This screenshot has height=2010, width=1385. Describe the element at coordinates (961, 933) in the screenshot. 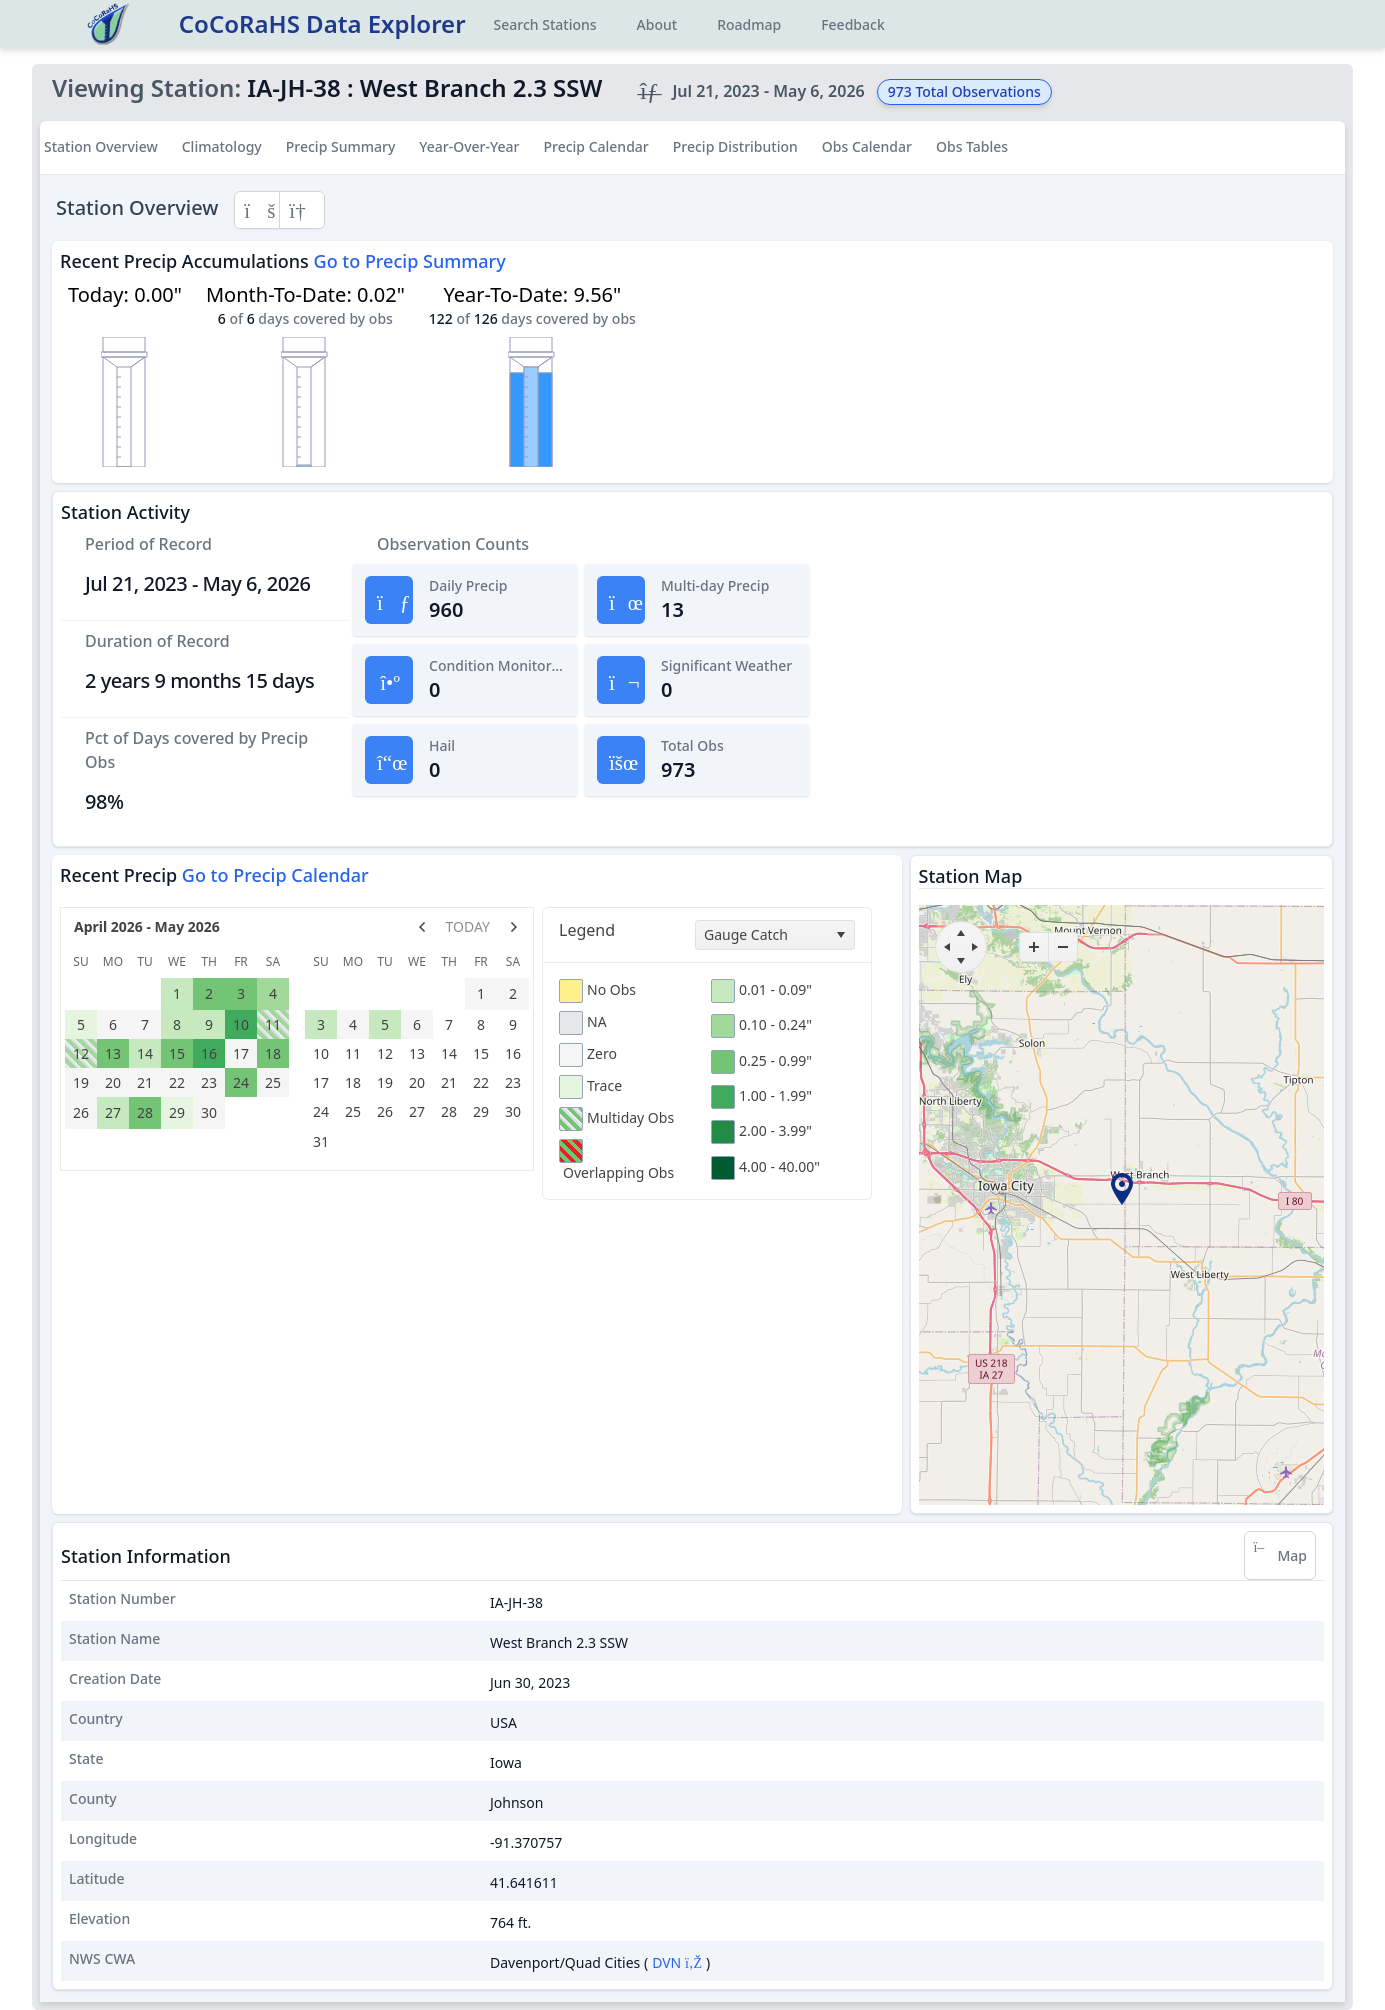

I see `[move up]` at that location.